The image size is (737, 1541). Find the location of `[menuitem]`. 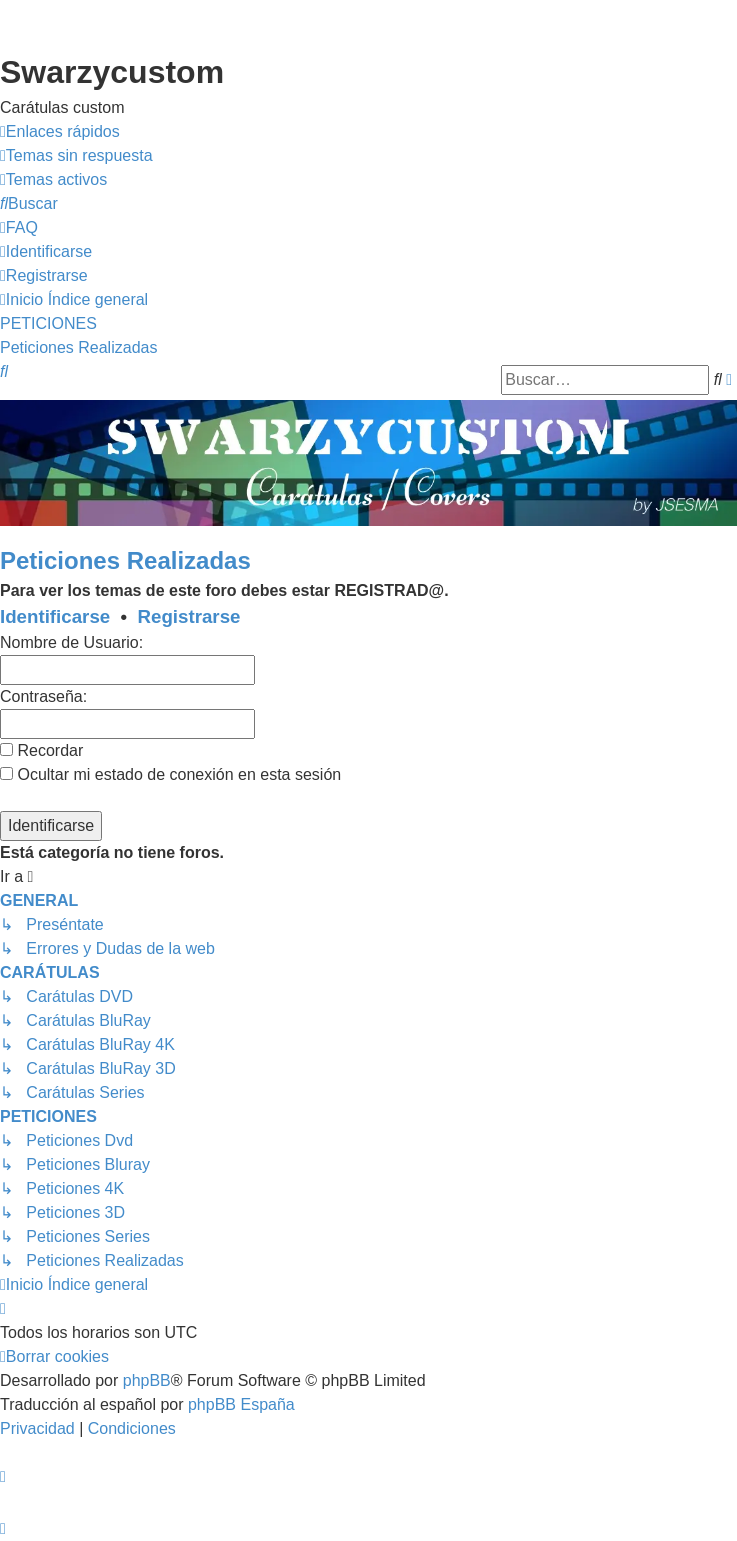

[menuitem] is located at coordinates (76, 156).